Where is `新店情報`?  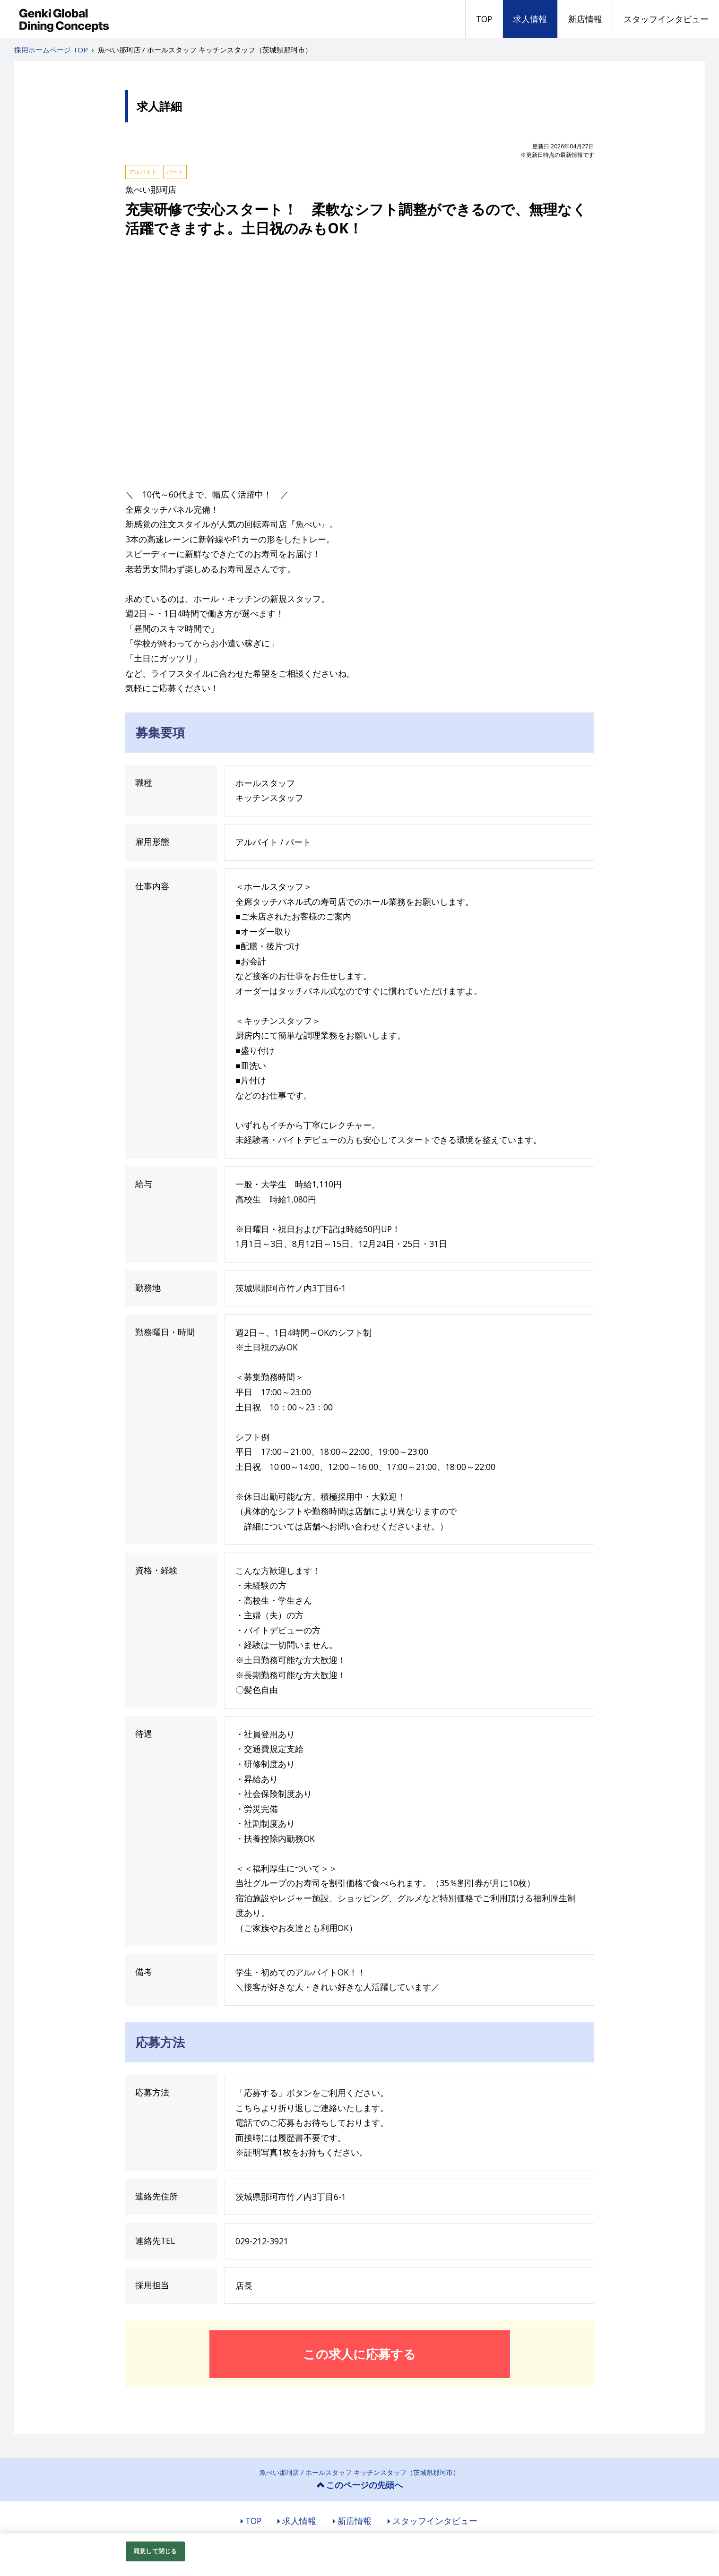
新店情報 is located at coordinates (585, 19).